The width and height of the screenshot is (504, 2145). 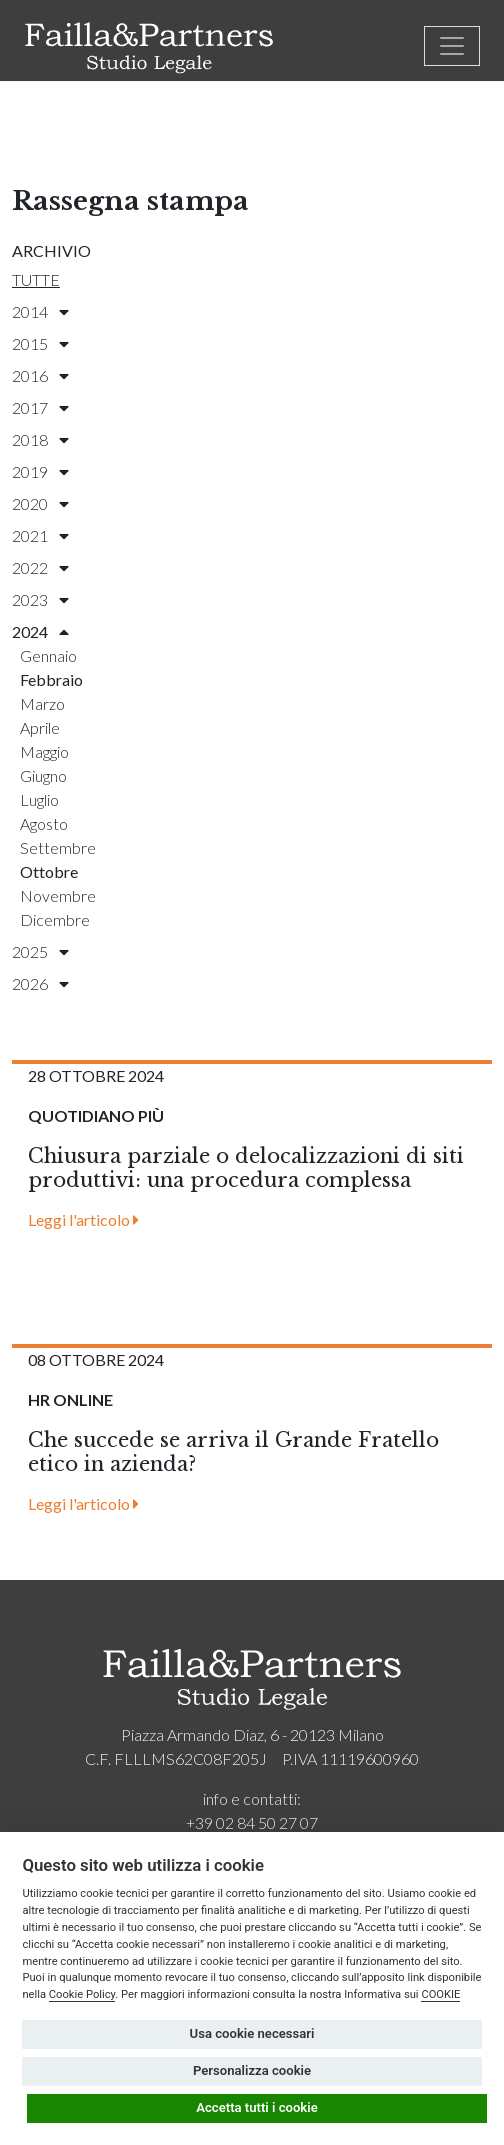 What do you see at coordinates (49, 871) in the screenshot?
I see `ottobre` at bounding box center [49, 871].